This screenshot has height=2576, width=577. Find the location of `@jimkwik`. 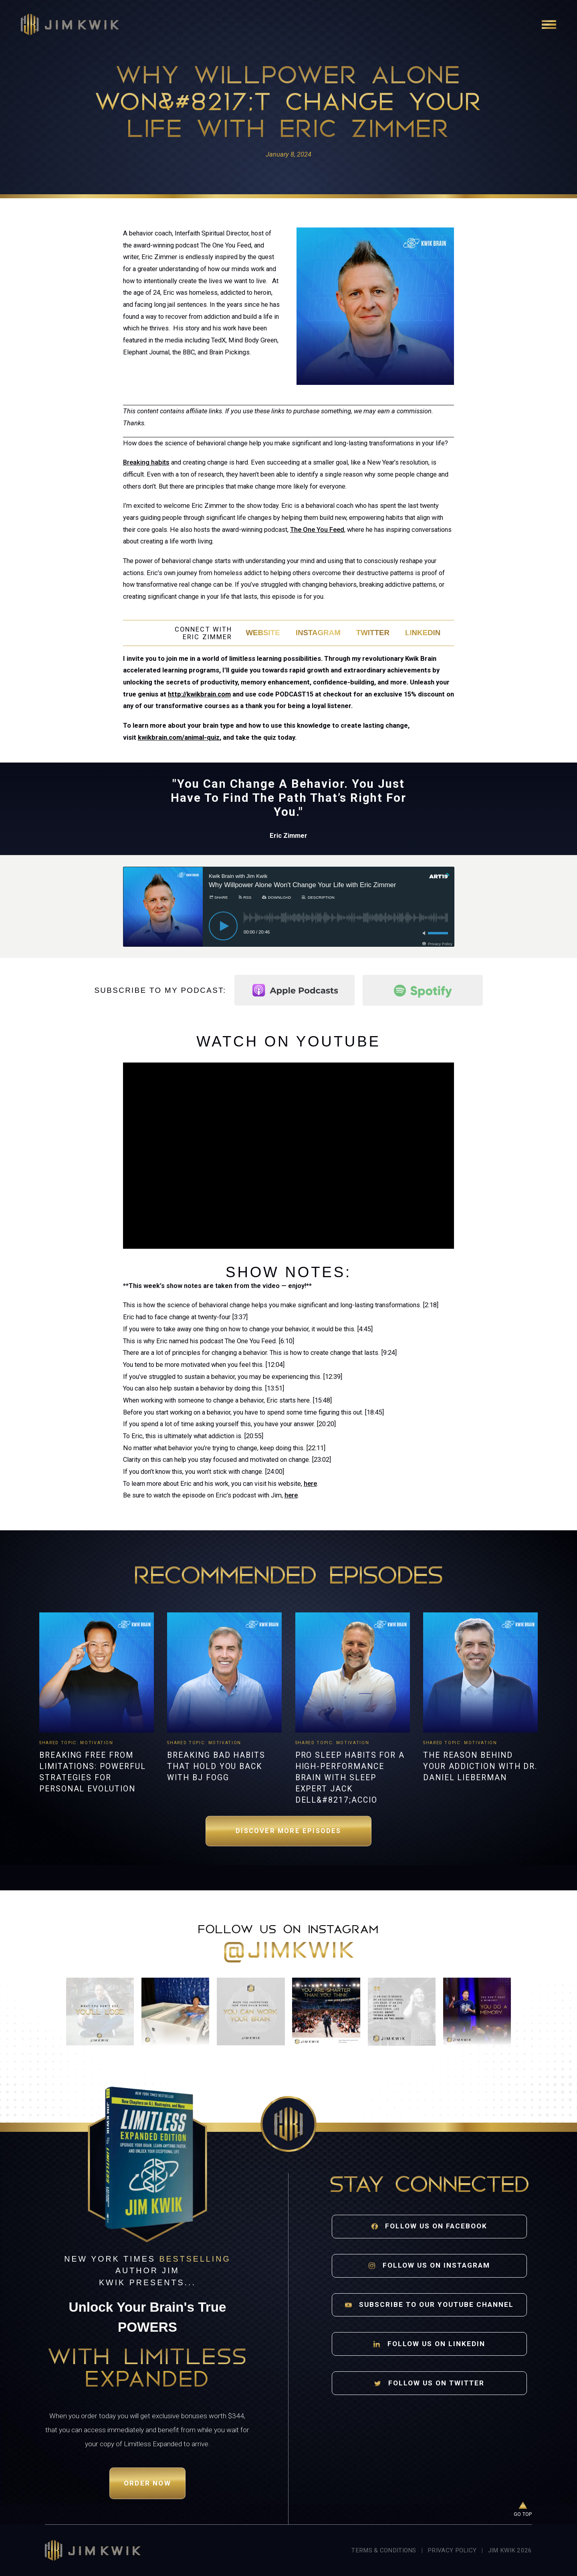

@jimkwik is located at coordinates (288, 1952).